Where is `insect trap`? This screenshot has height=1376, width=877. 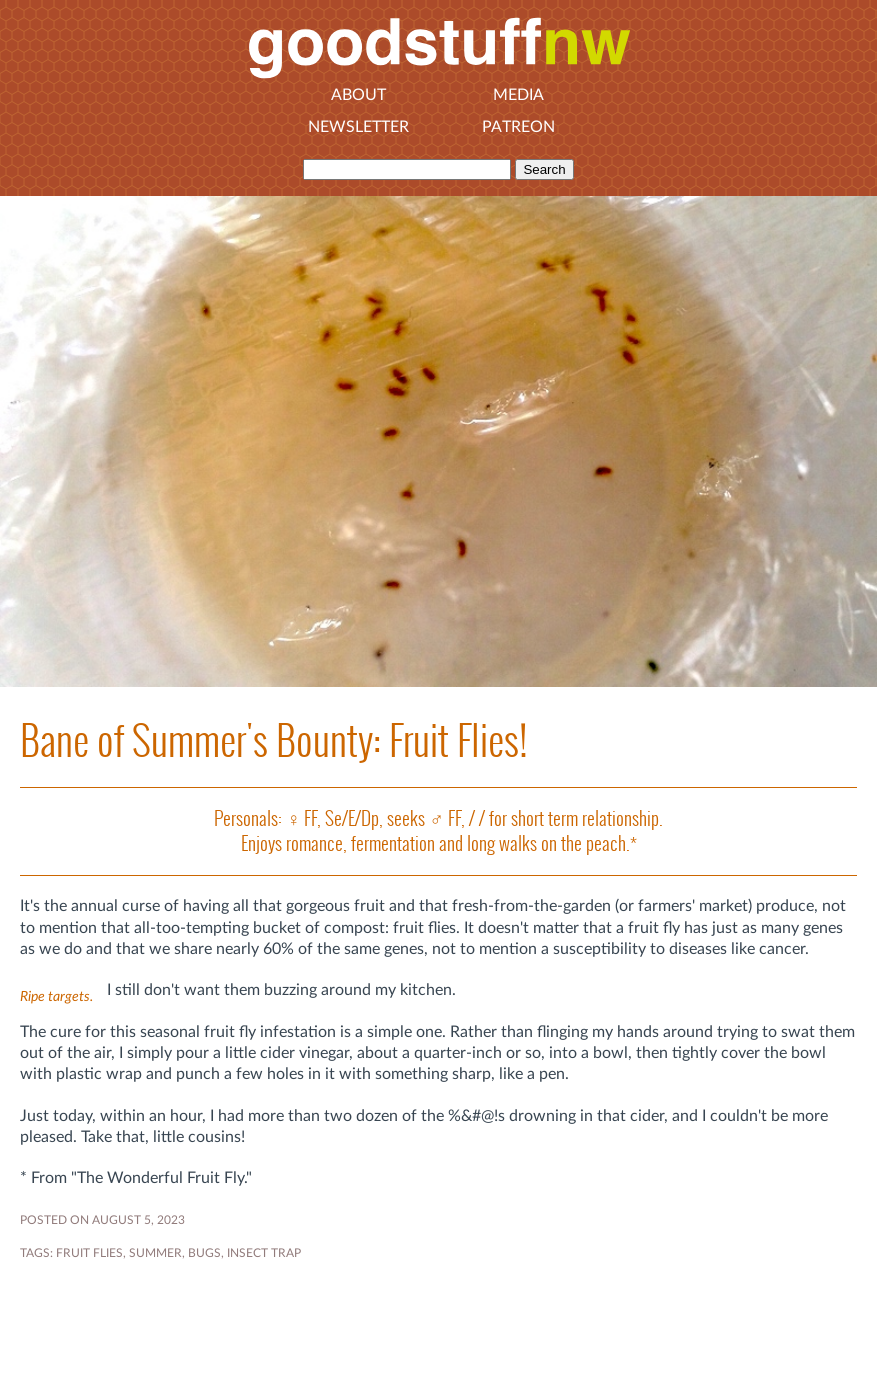 insect trap is located at coordinates (264, 1253).